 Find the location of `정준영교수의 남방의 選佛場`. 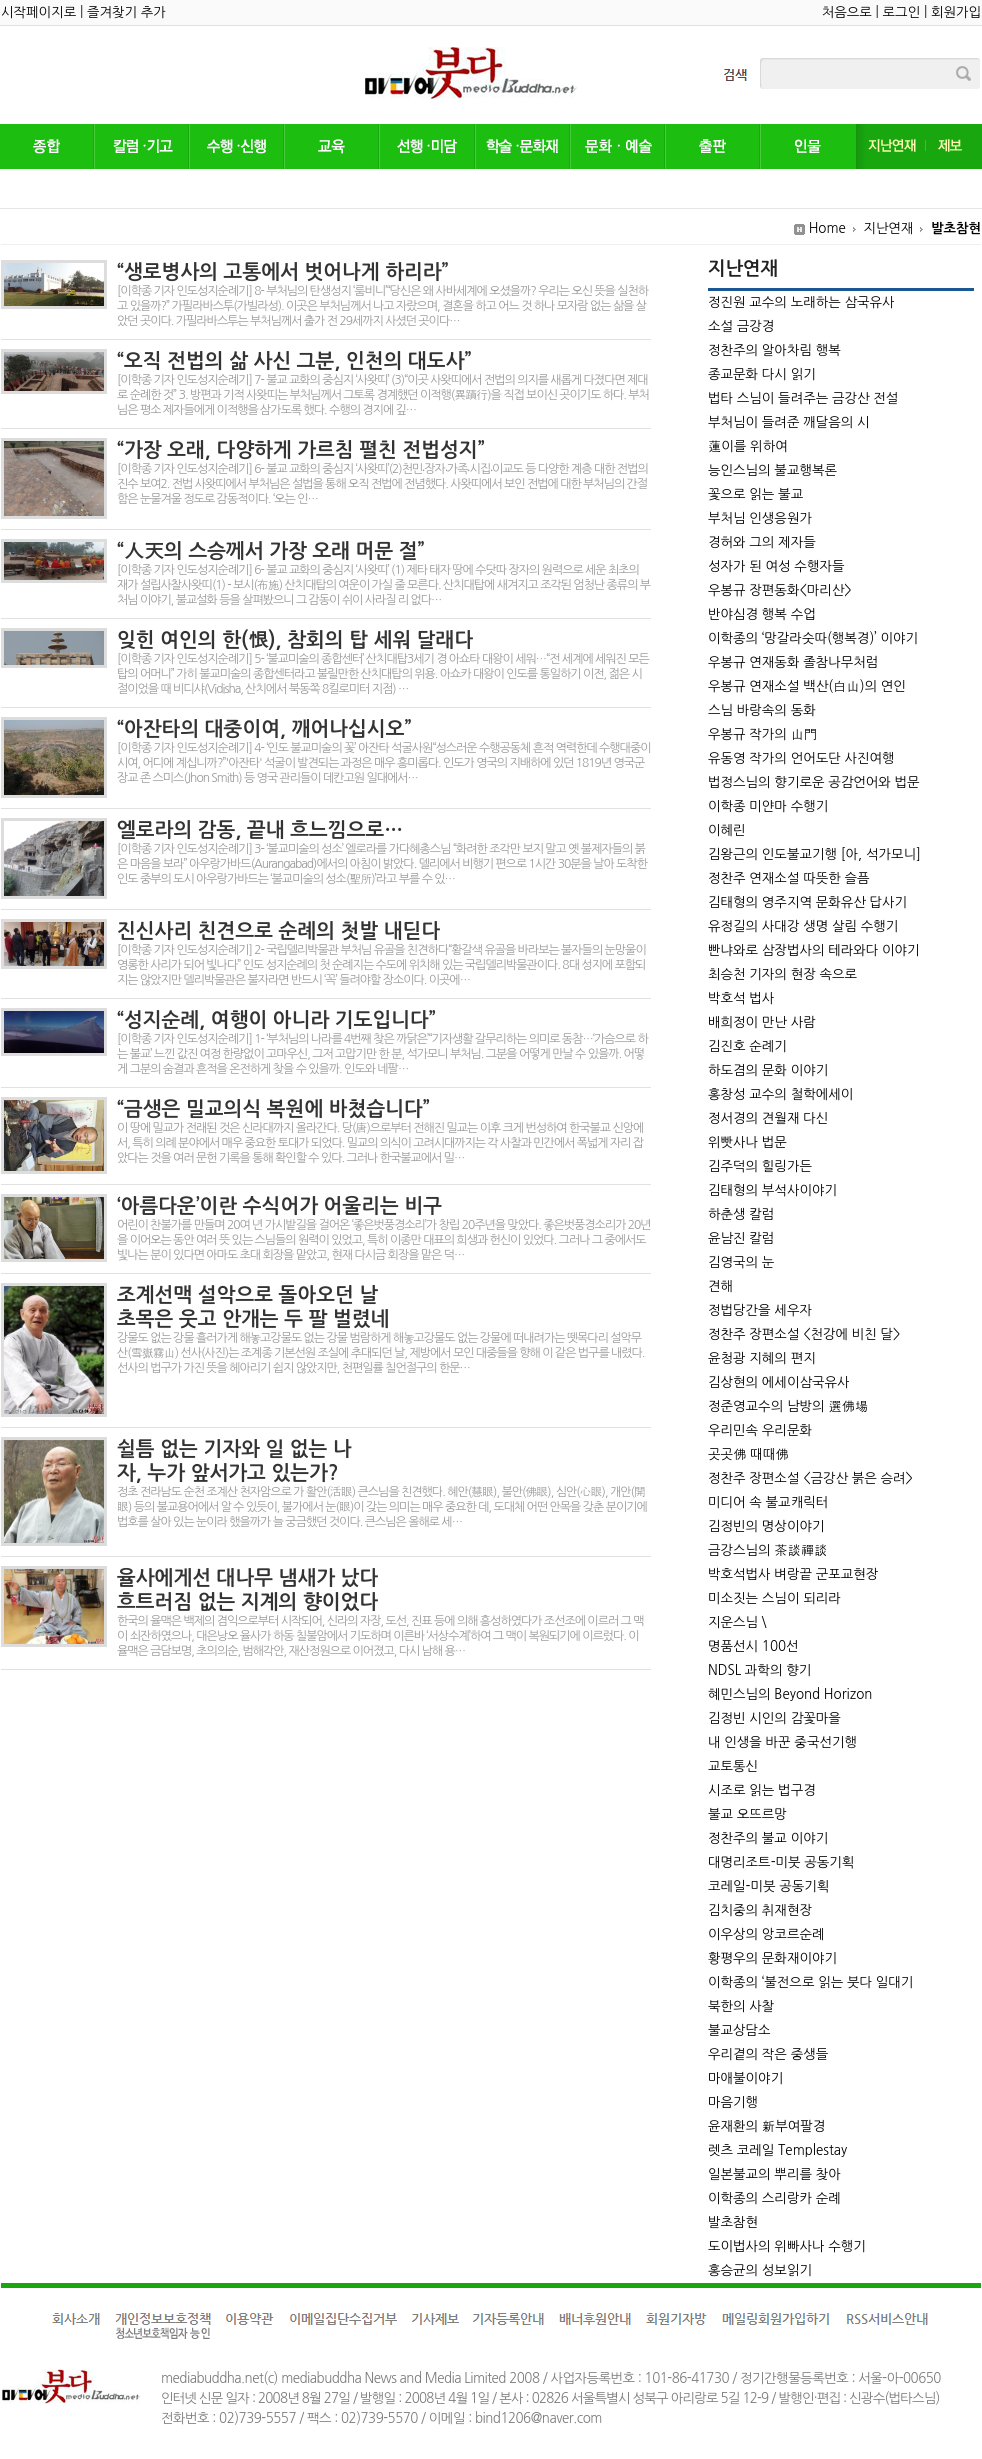

정준영교수의 남방의 選佛場 is located at coordinates (788, 1406).